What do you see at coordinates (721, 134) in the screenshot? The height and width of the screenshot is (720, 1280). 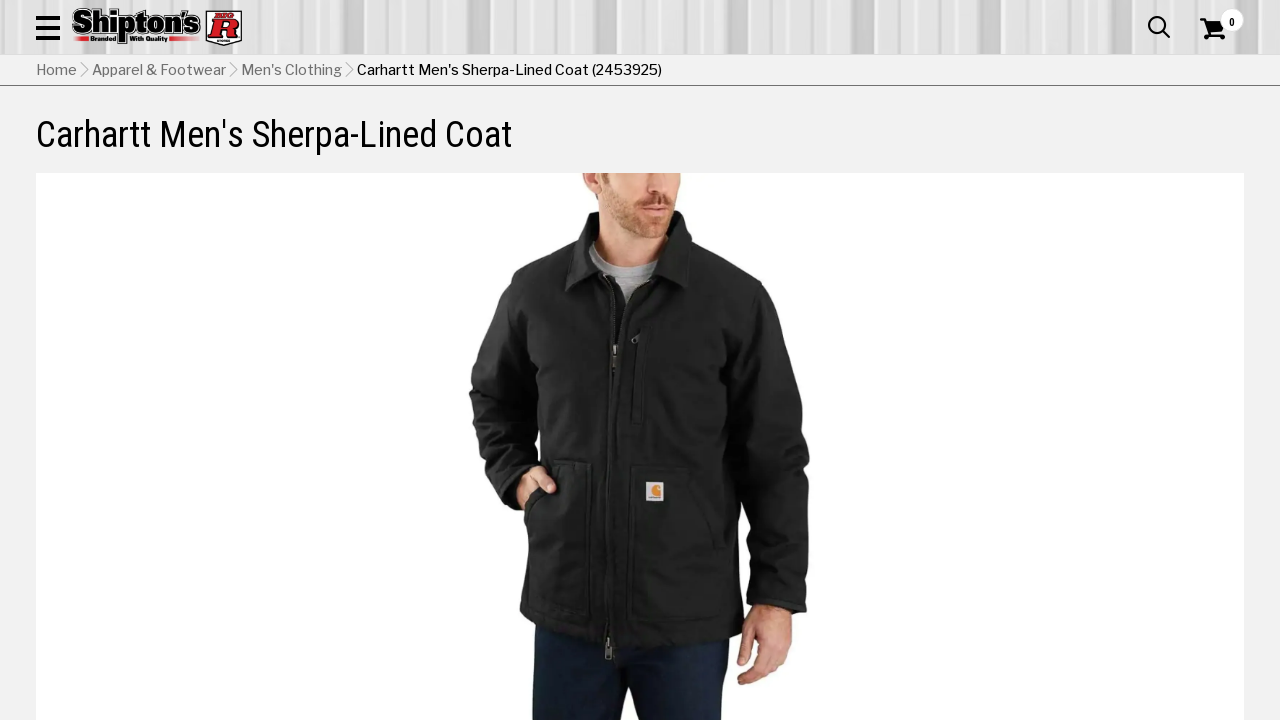 I see `Home Improvement` at bounding box center [721, 134].